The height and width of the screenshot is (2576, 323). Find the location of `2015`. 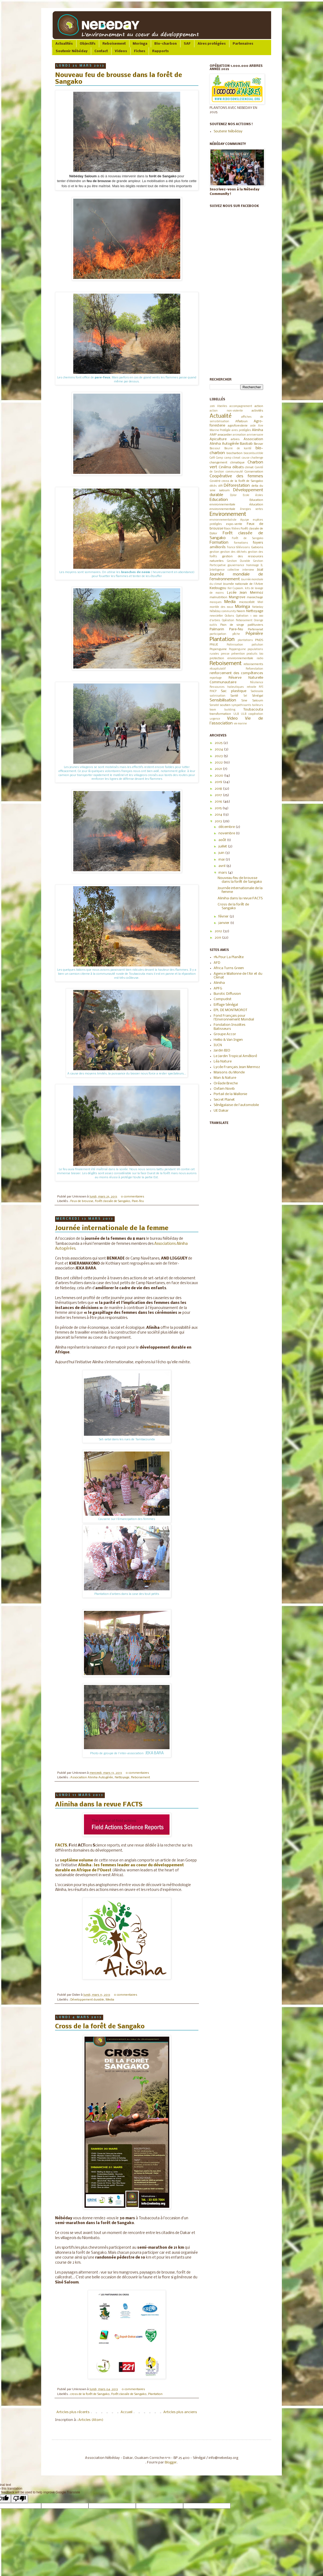

2015 is located at coordinates (218, 808).